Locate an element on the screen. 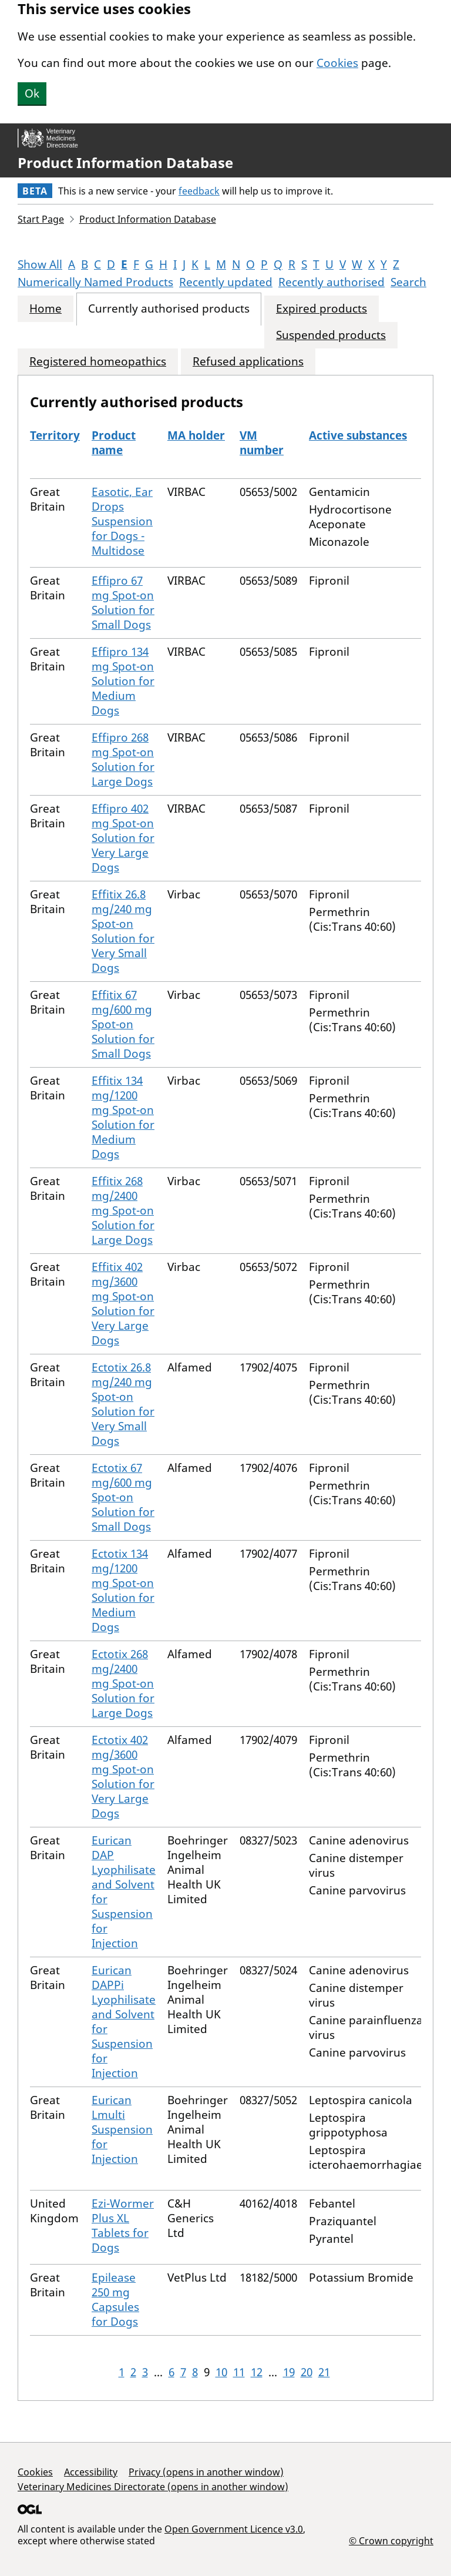 The width and height of the screenshot is (451, 2576). 11 is located at coordinates (239, 2372).